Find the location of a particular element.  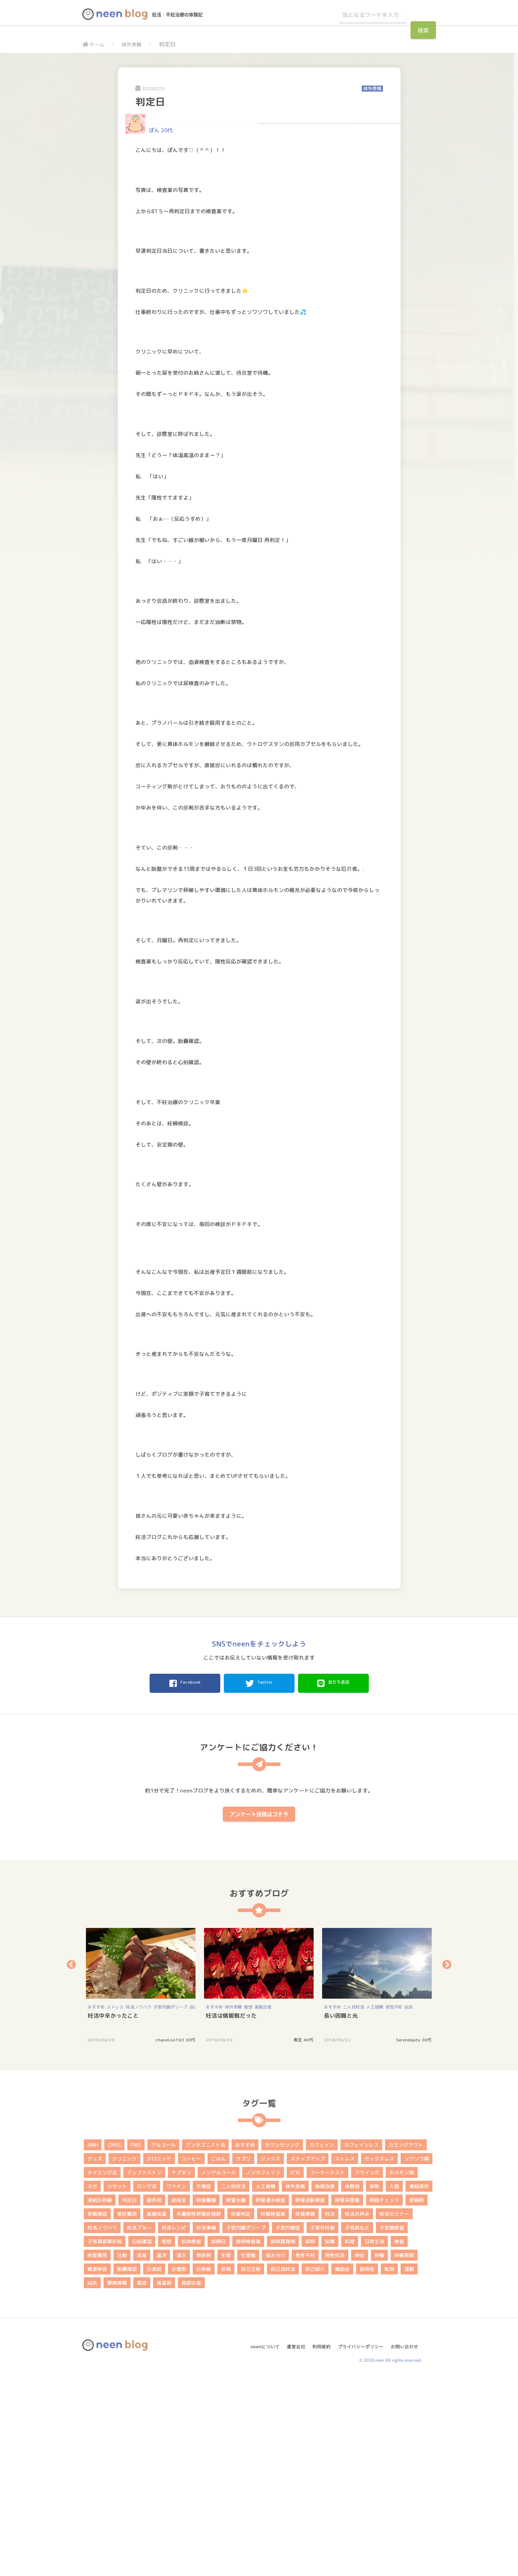

産み分け is located at coordinates (275, 2451).